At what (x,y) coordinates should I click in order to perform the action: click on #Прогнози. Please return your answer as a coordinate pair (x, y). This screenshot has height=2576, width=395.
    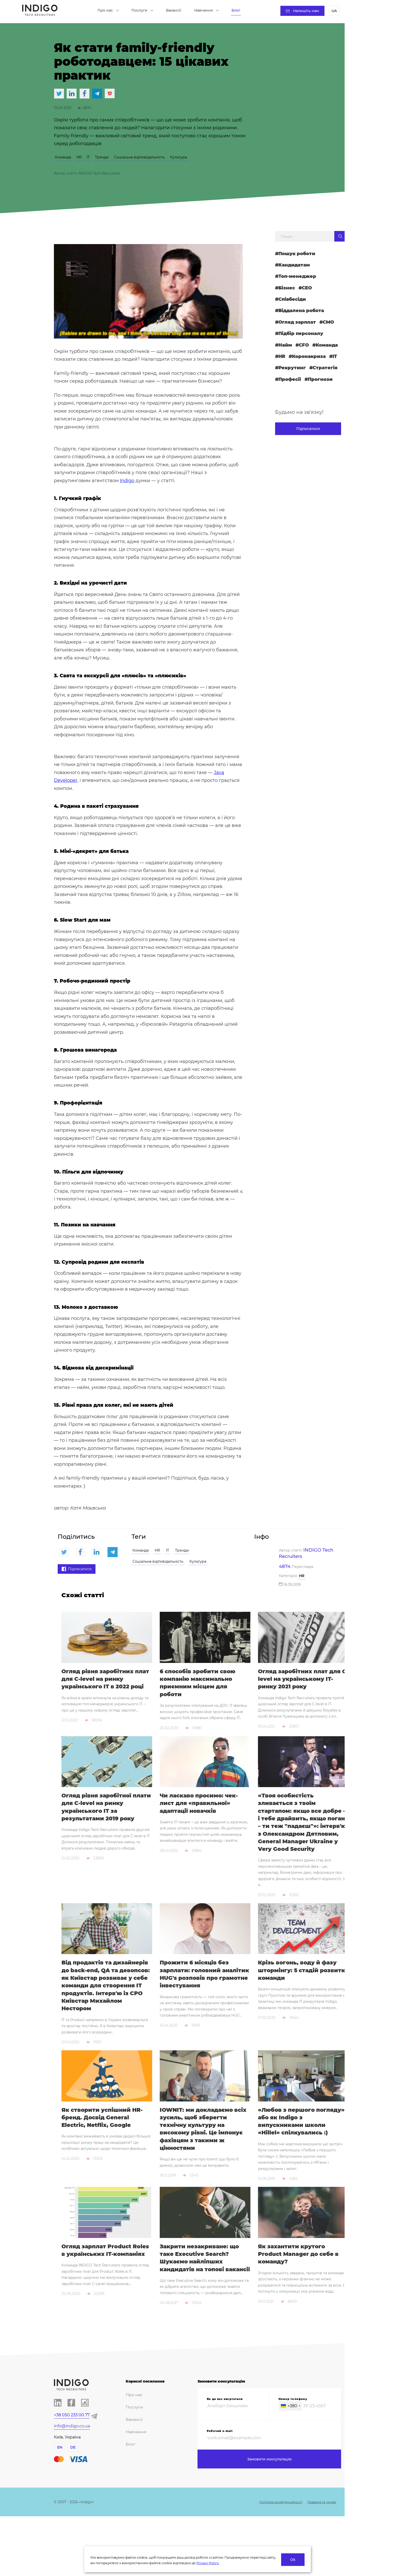
    Looking at the image, I should click on (319, 379).